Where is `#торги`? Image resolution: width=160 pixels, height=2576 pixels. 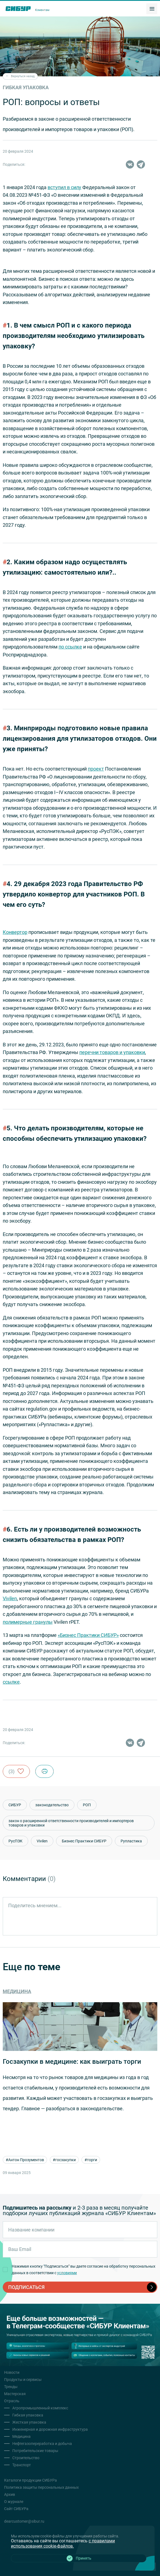 #торги is located at coordinates (95, 2160).